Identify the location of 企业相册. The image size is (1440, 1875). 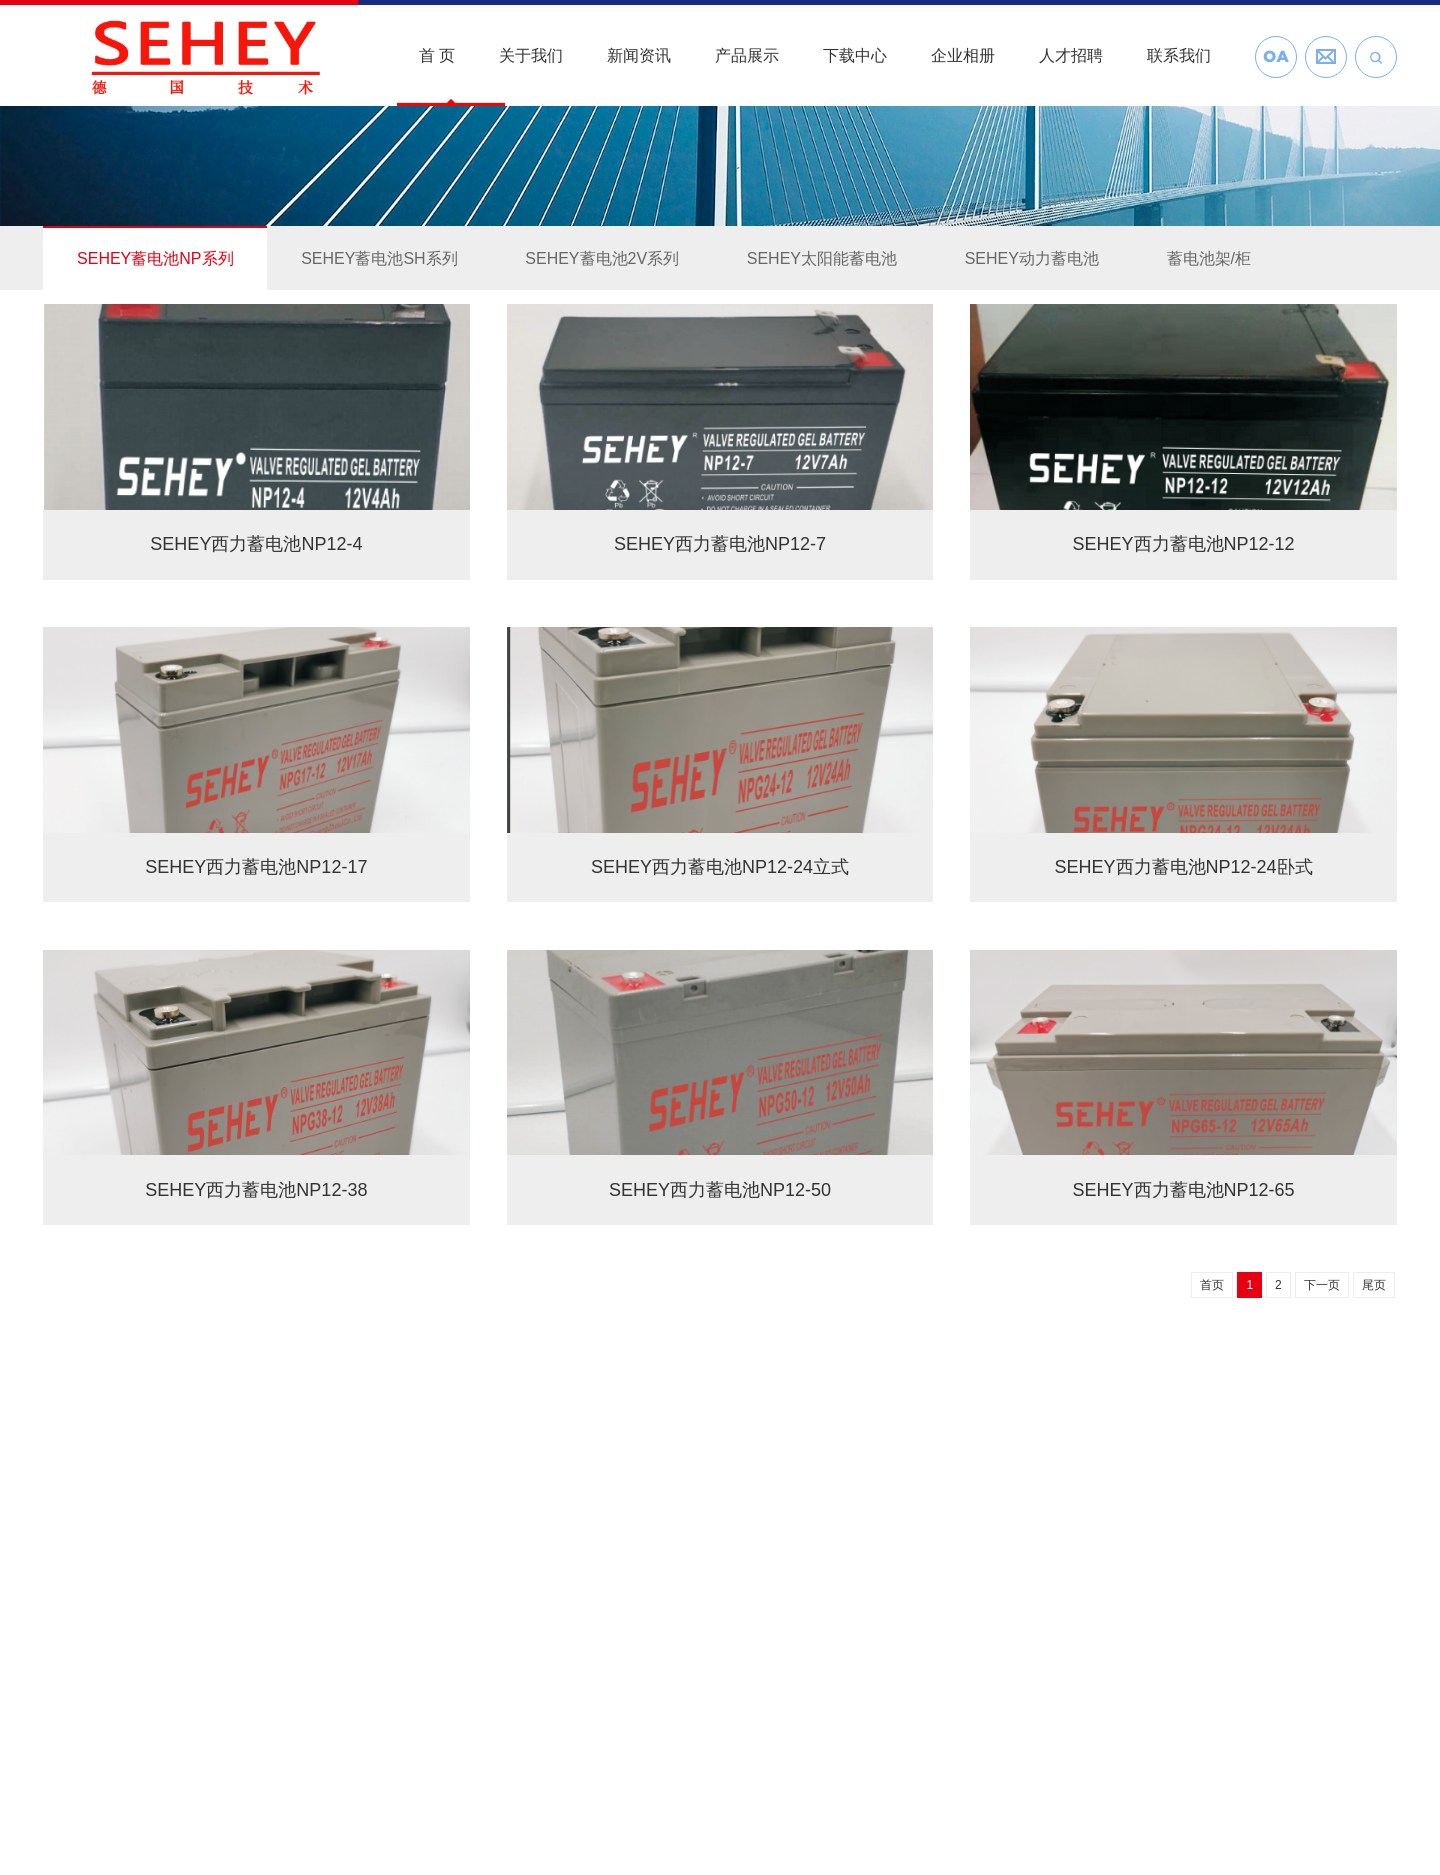
(963, 55).